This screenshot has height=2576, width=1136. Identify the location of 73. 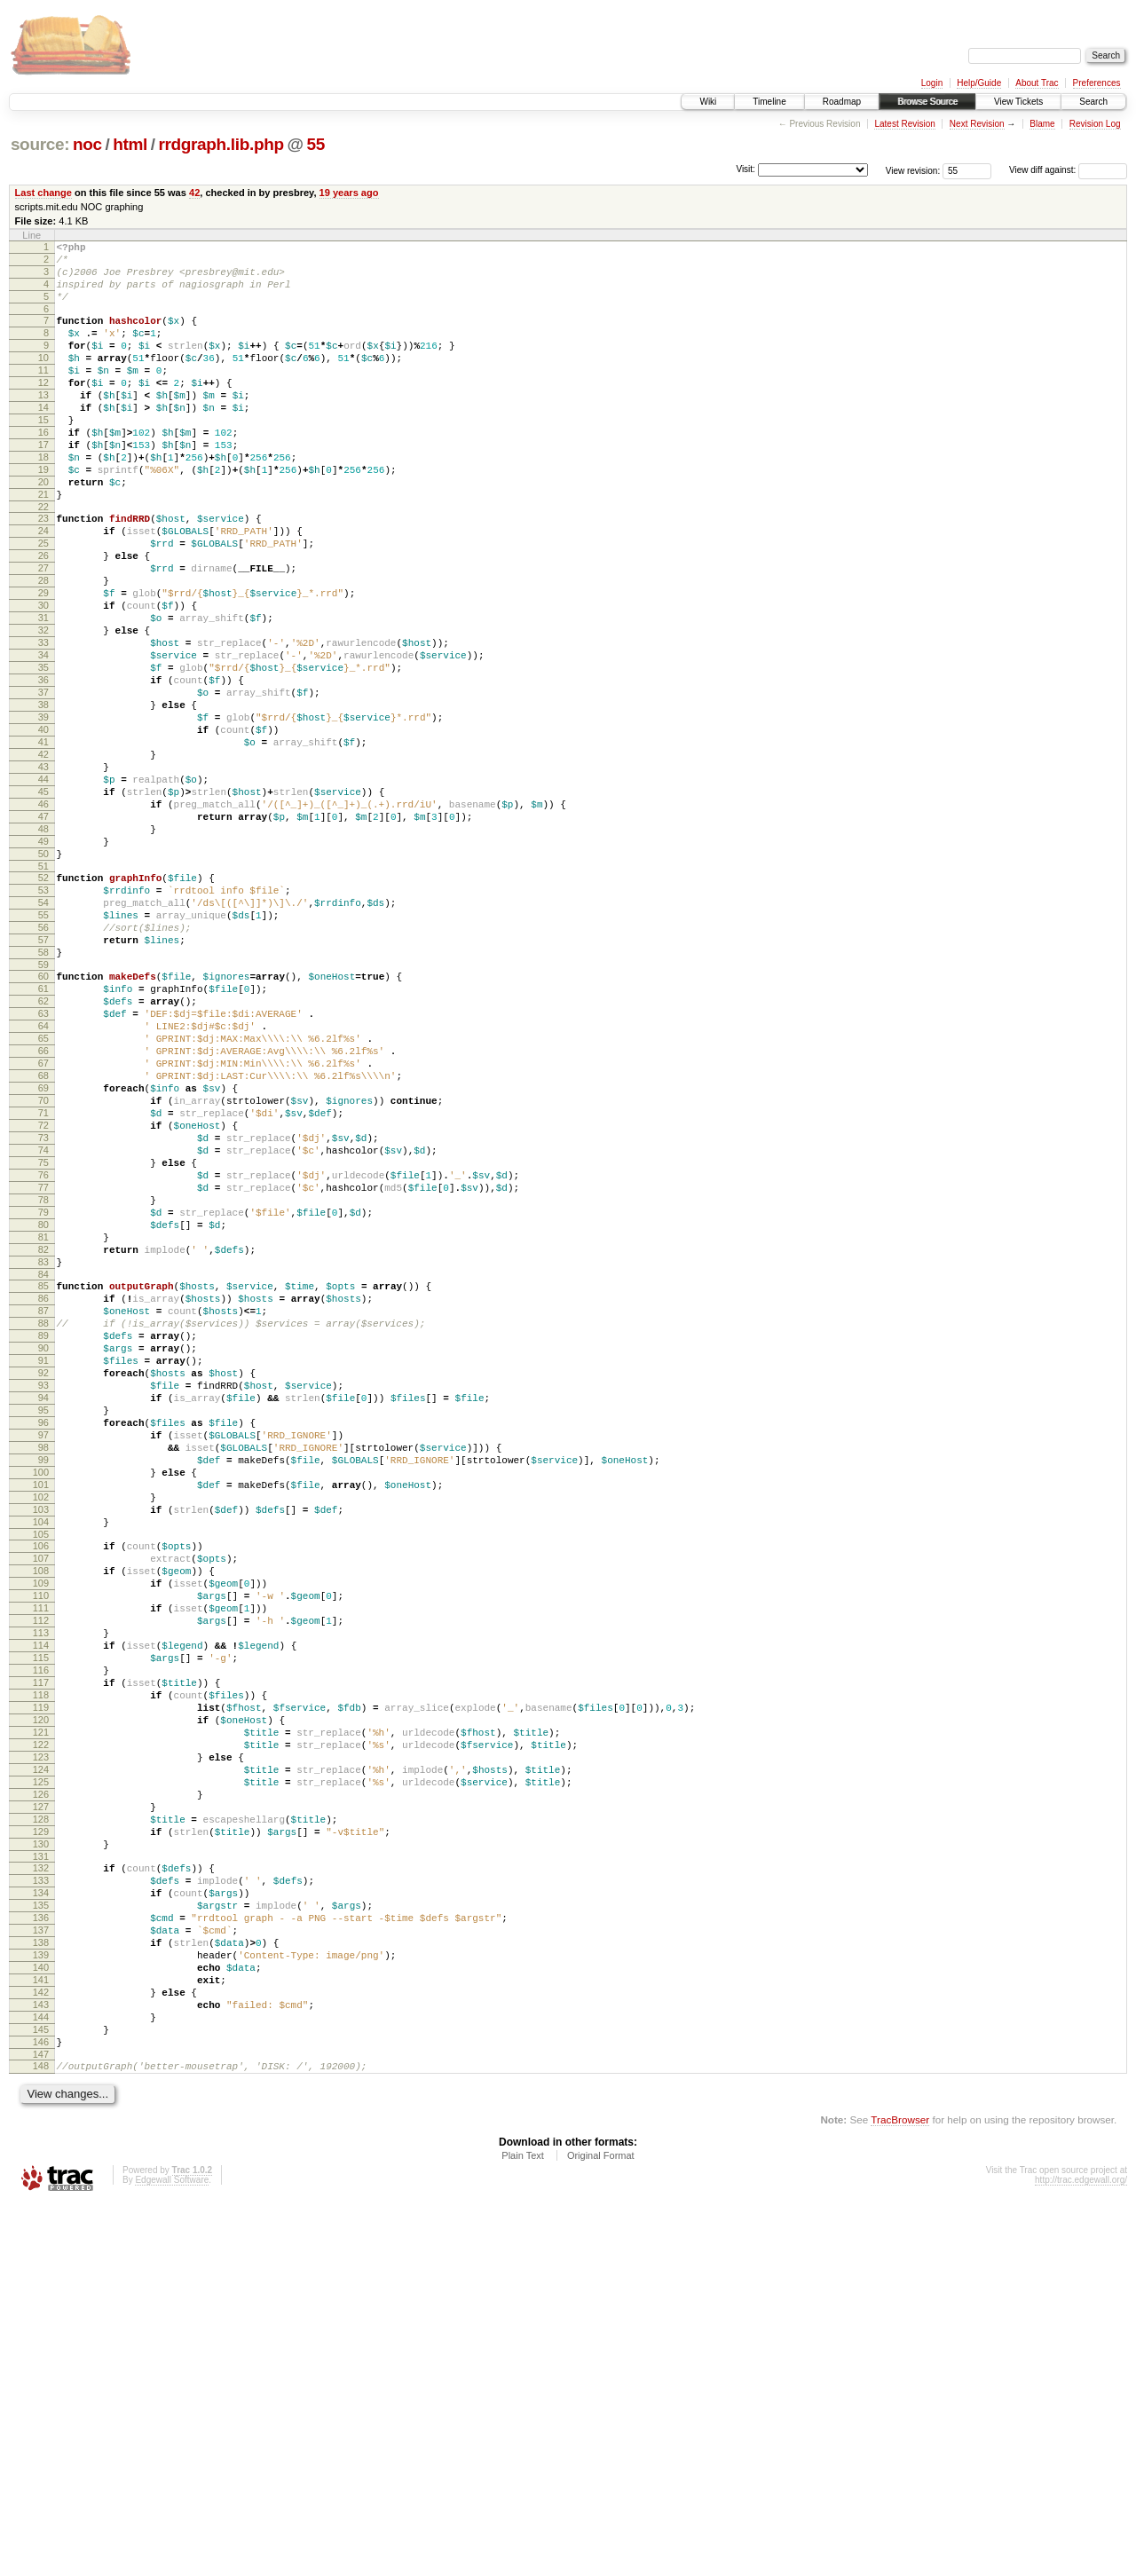
(43, 1318).